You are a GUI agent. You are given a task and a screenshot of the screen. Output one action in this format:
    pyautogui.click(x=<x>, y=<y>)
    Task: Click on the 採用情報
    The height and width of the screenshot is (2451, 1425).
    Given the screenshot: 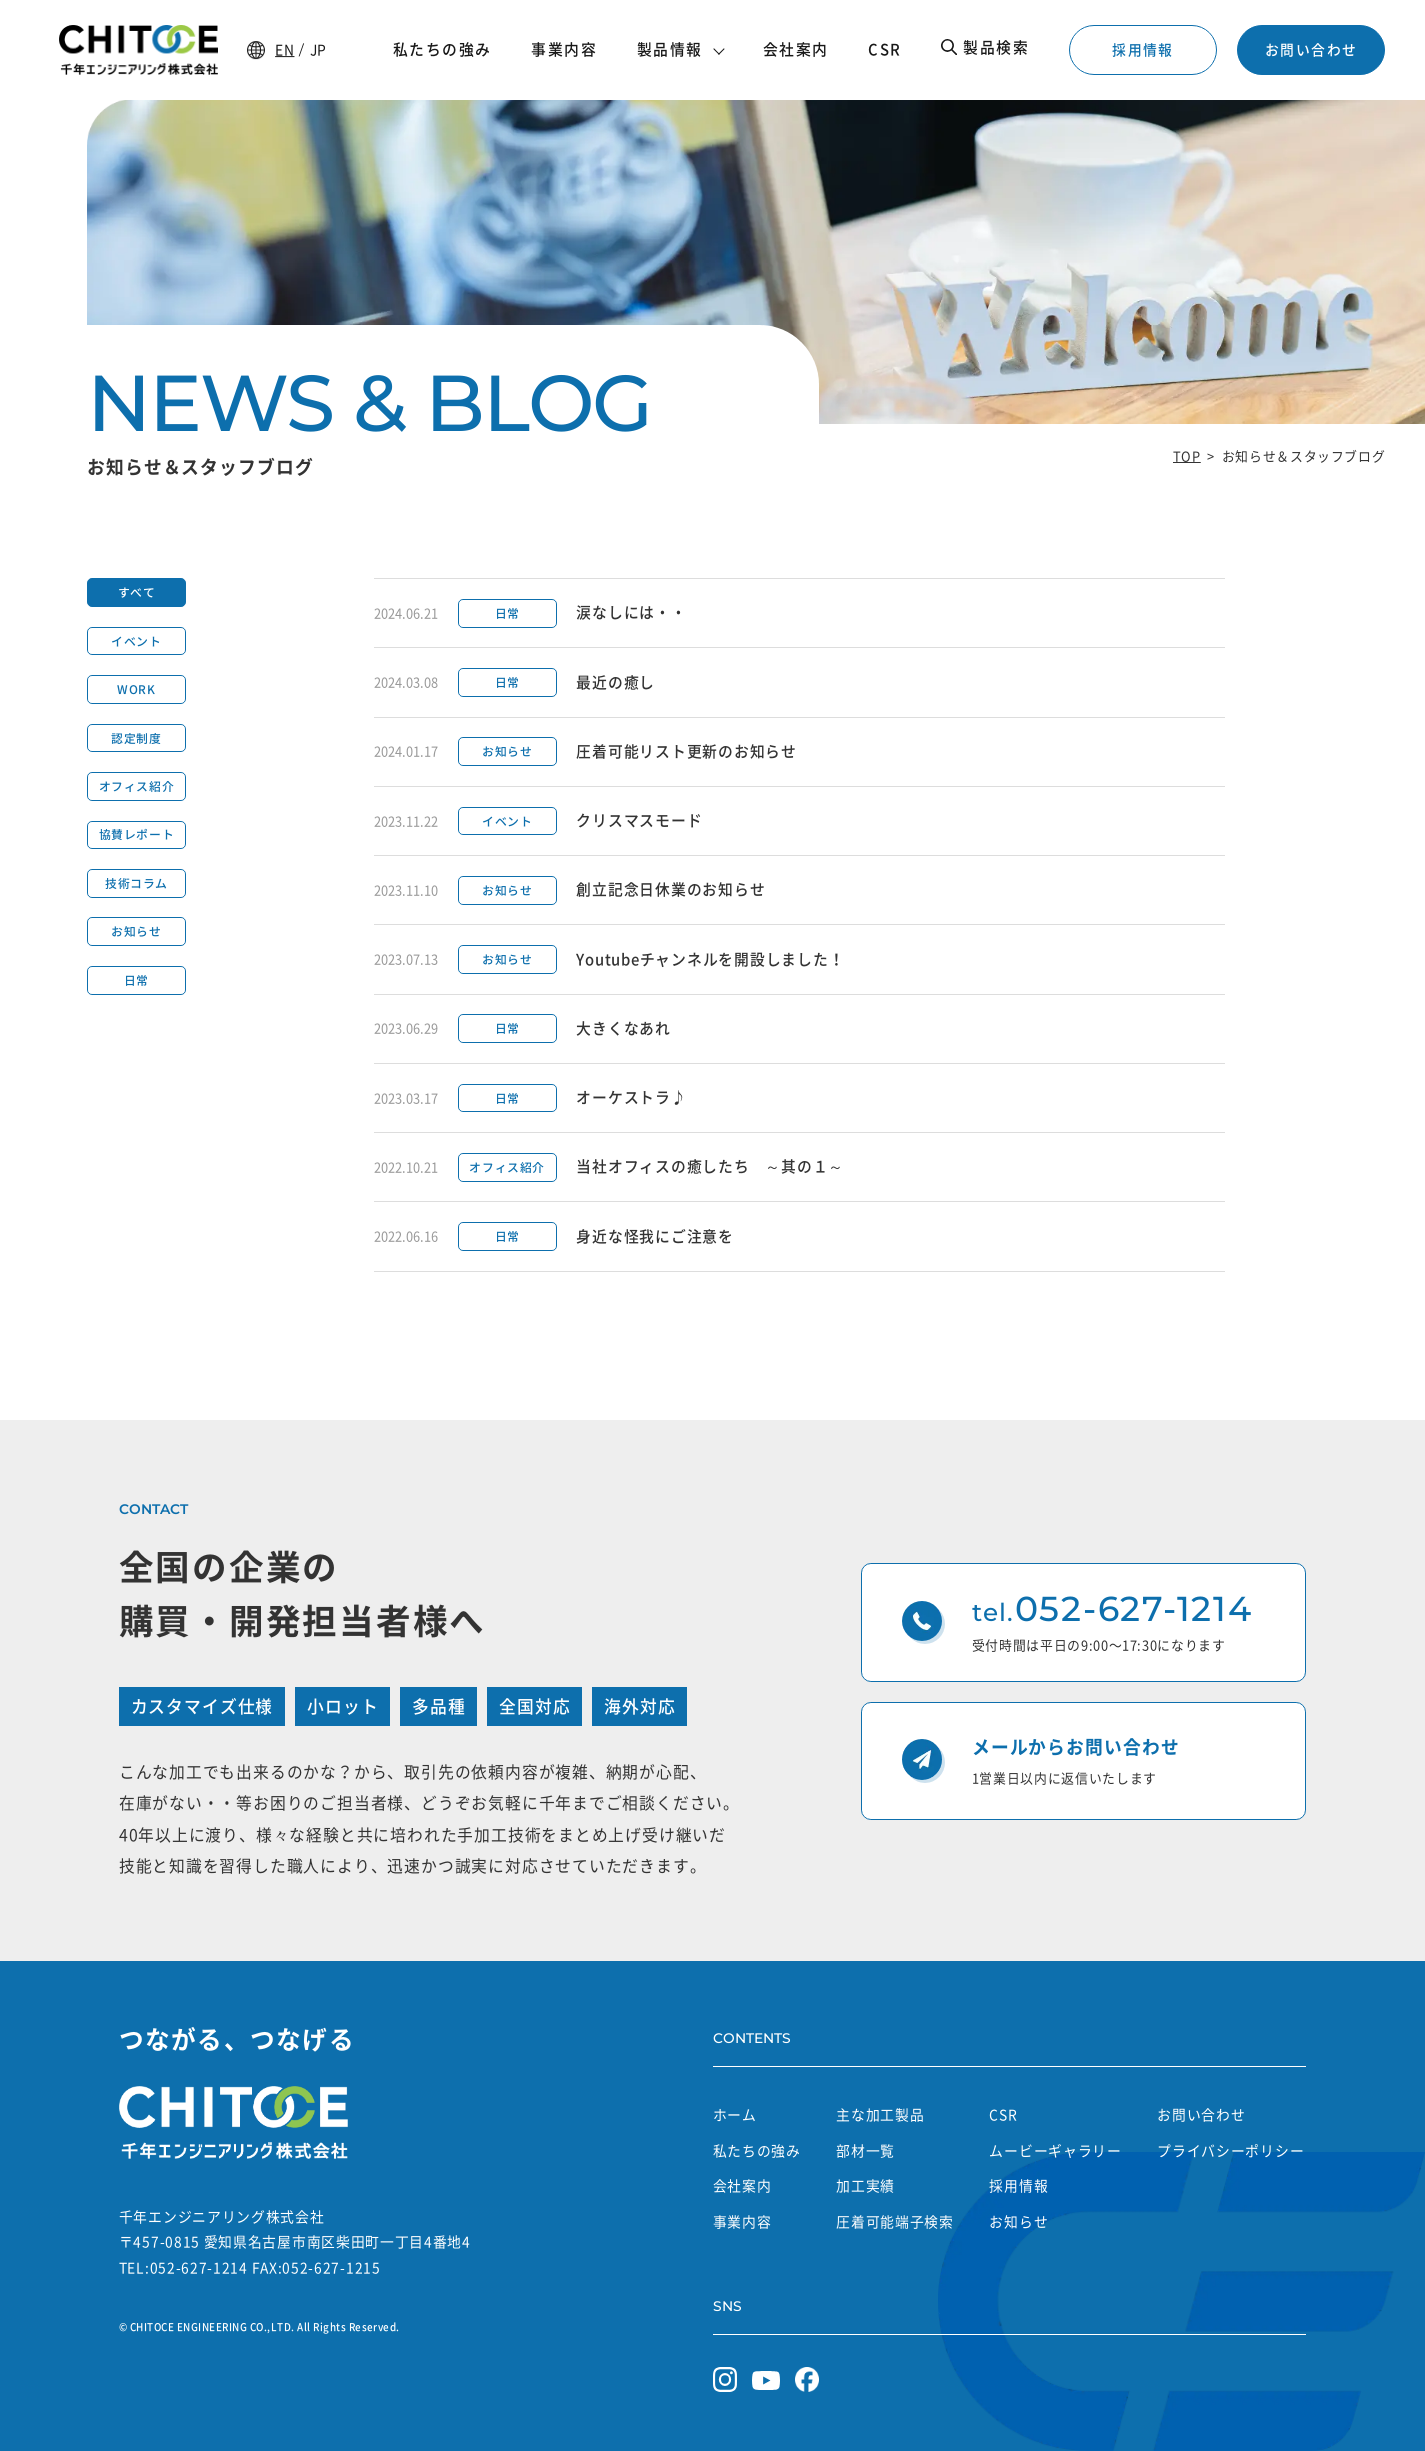 What is the action you would take?
    pyautogui.click(x=1143, y=49)
    